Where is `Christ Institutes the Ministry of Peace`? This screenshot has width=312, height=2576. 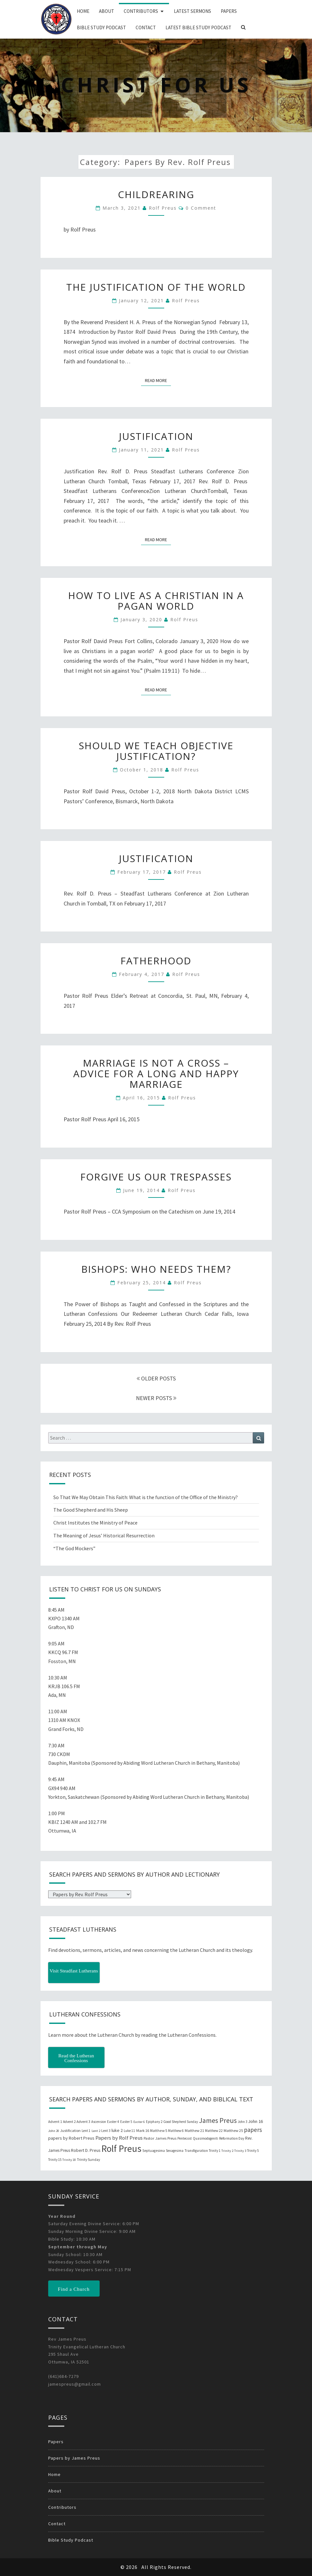
Christ Institutes the Ministry of Peace is located at coordinates (95, 1522).